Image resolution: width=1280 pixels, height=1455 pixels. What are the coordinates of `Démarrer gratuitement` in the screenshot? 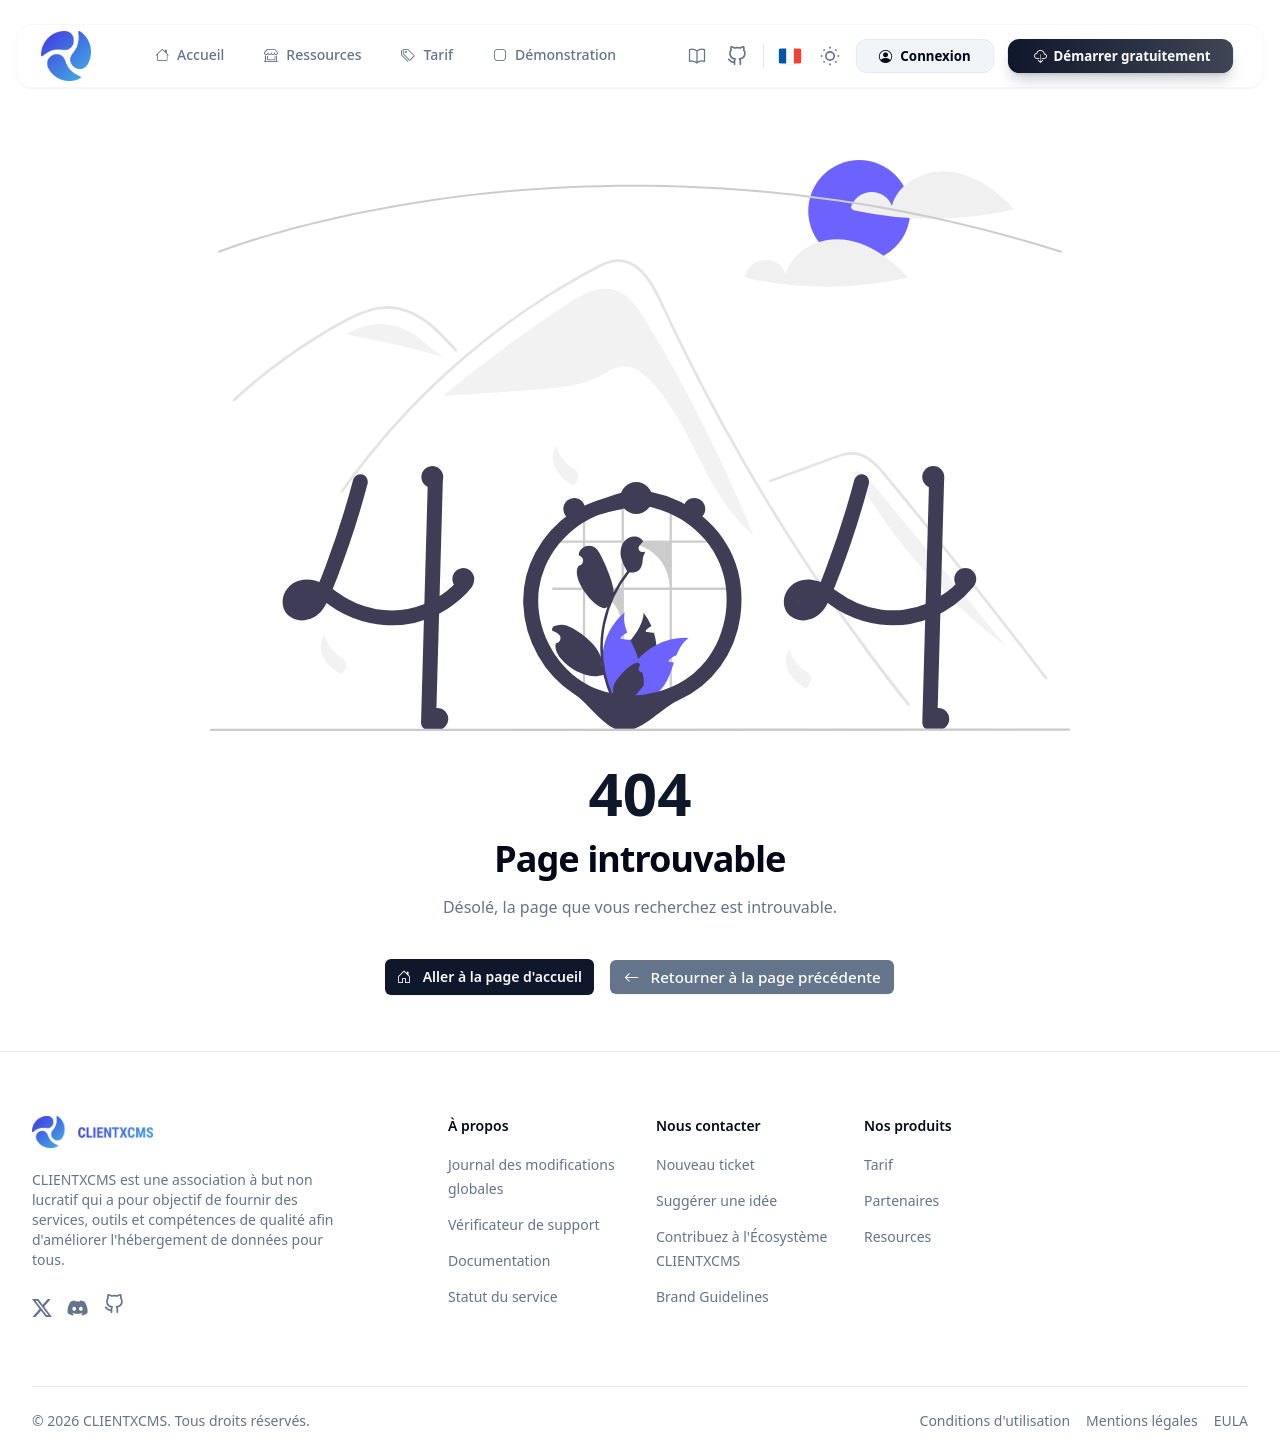 It's located at (1120, 56).